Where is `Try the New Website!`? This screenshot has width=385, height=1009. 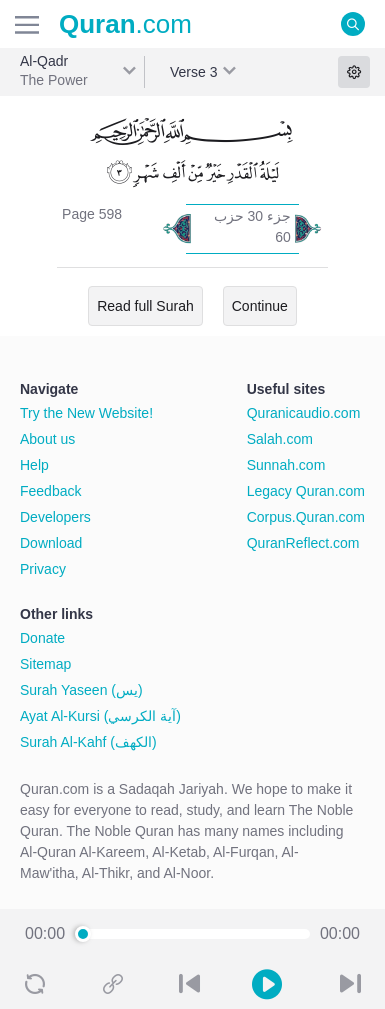 Try the New Website! is located at coordinates (86, 413).